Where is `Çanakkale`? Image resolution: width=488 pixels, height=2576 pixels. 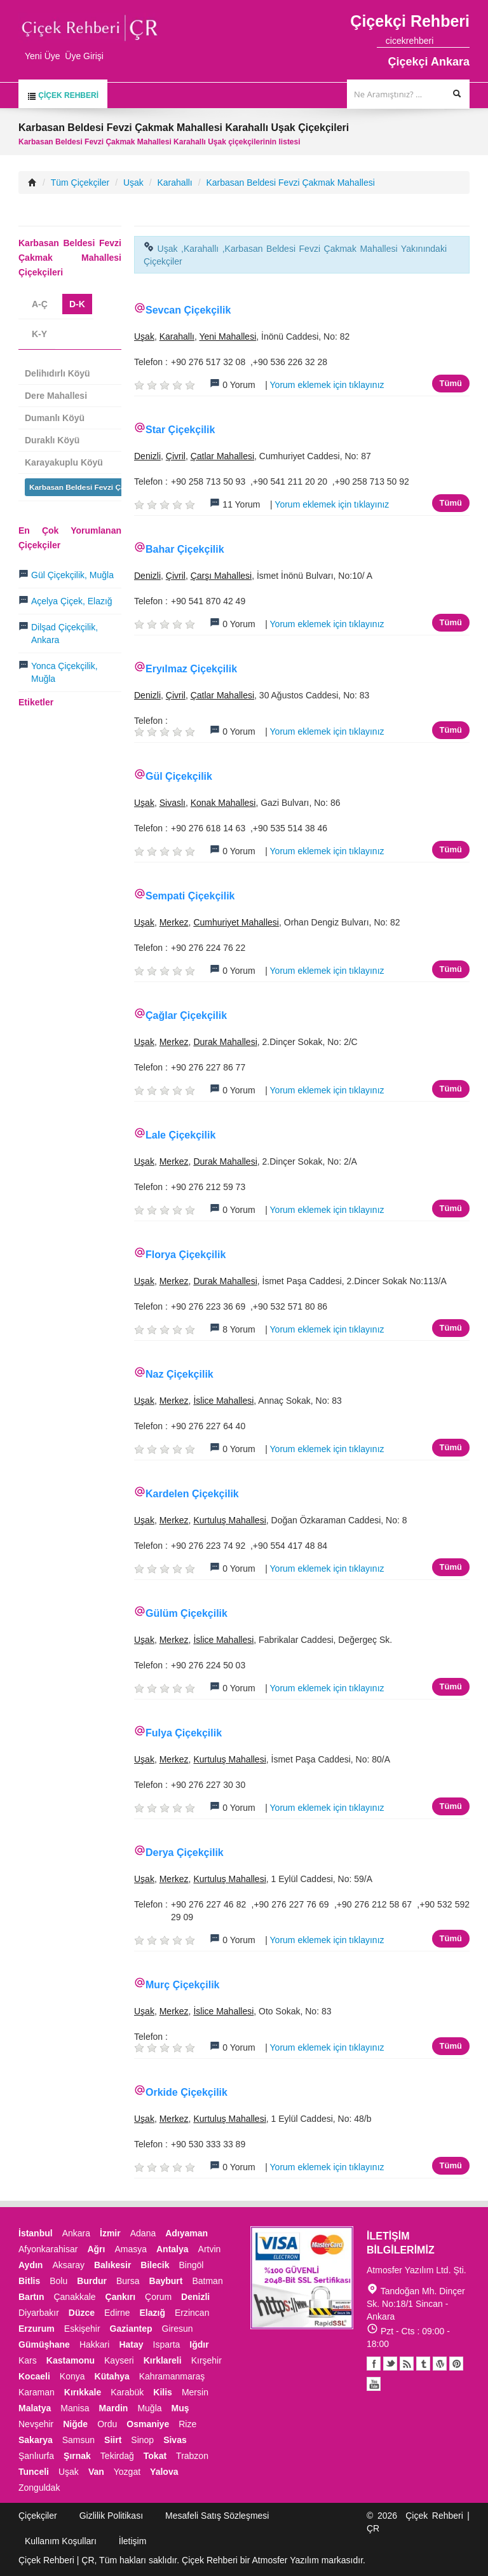
Çanakkale is located at coordinates (74, 2297).